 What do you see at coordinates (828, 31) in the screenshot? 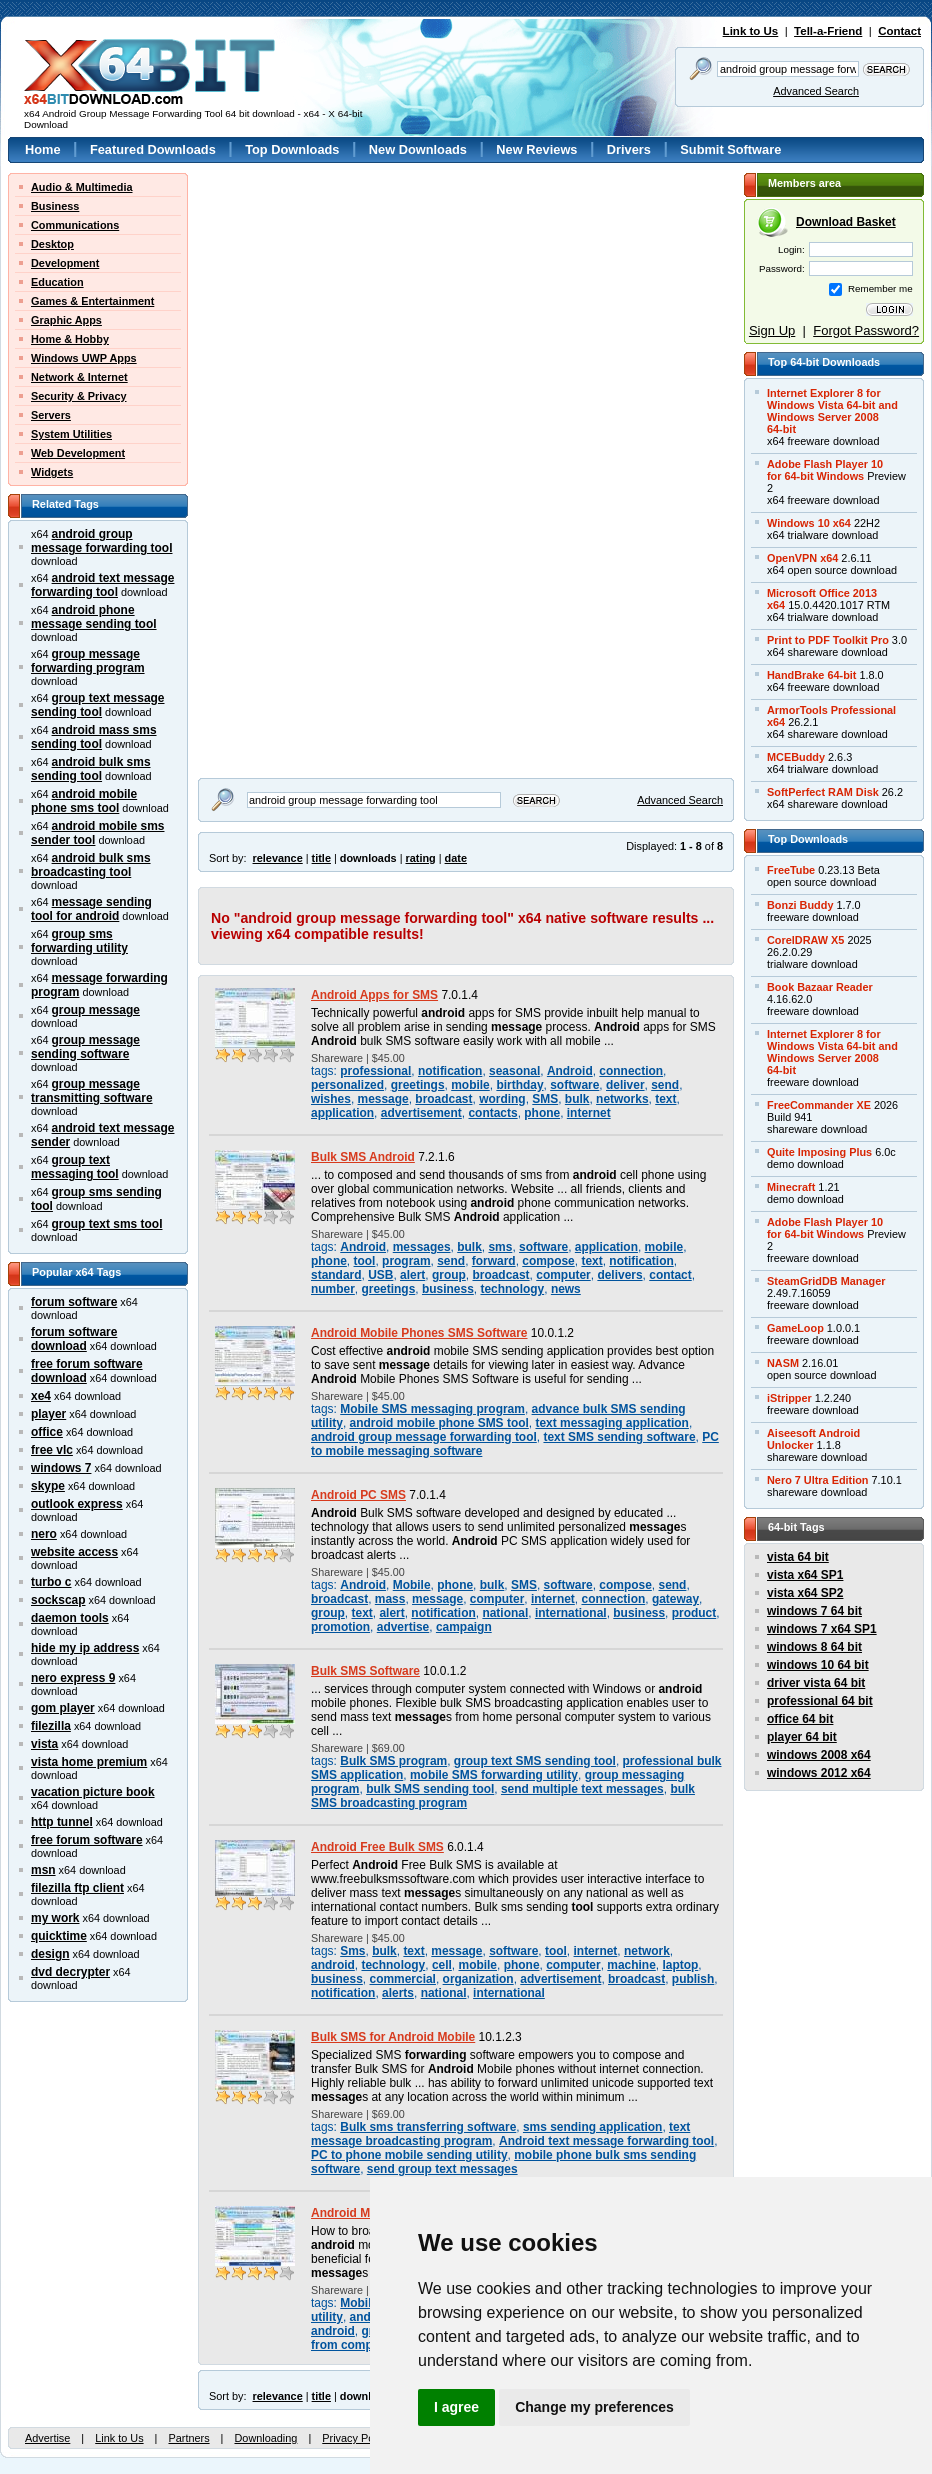
I see `Tell-a-Friend` at bounding box center [828, 31].